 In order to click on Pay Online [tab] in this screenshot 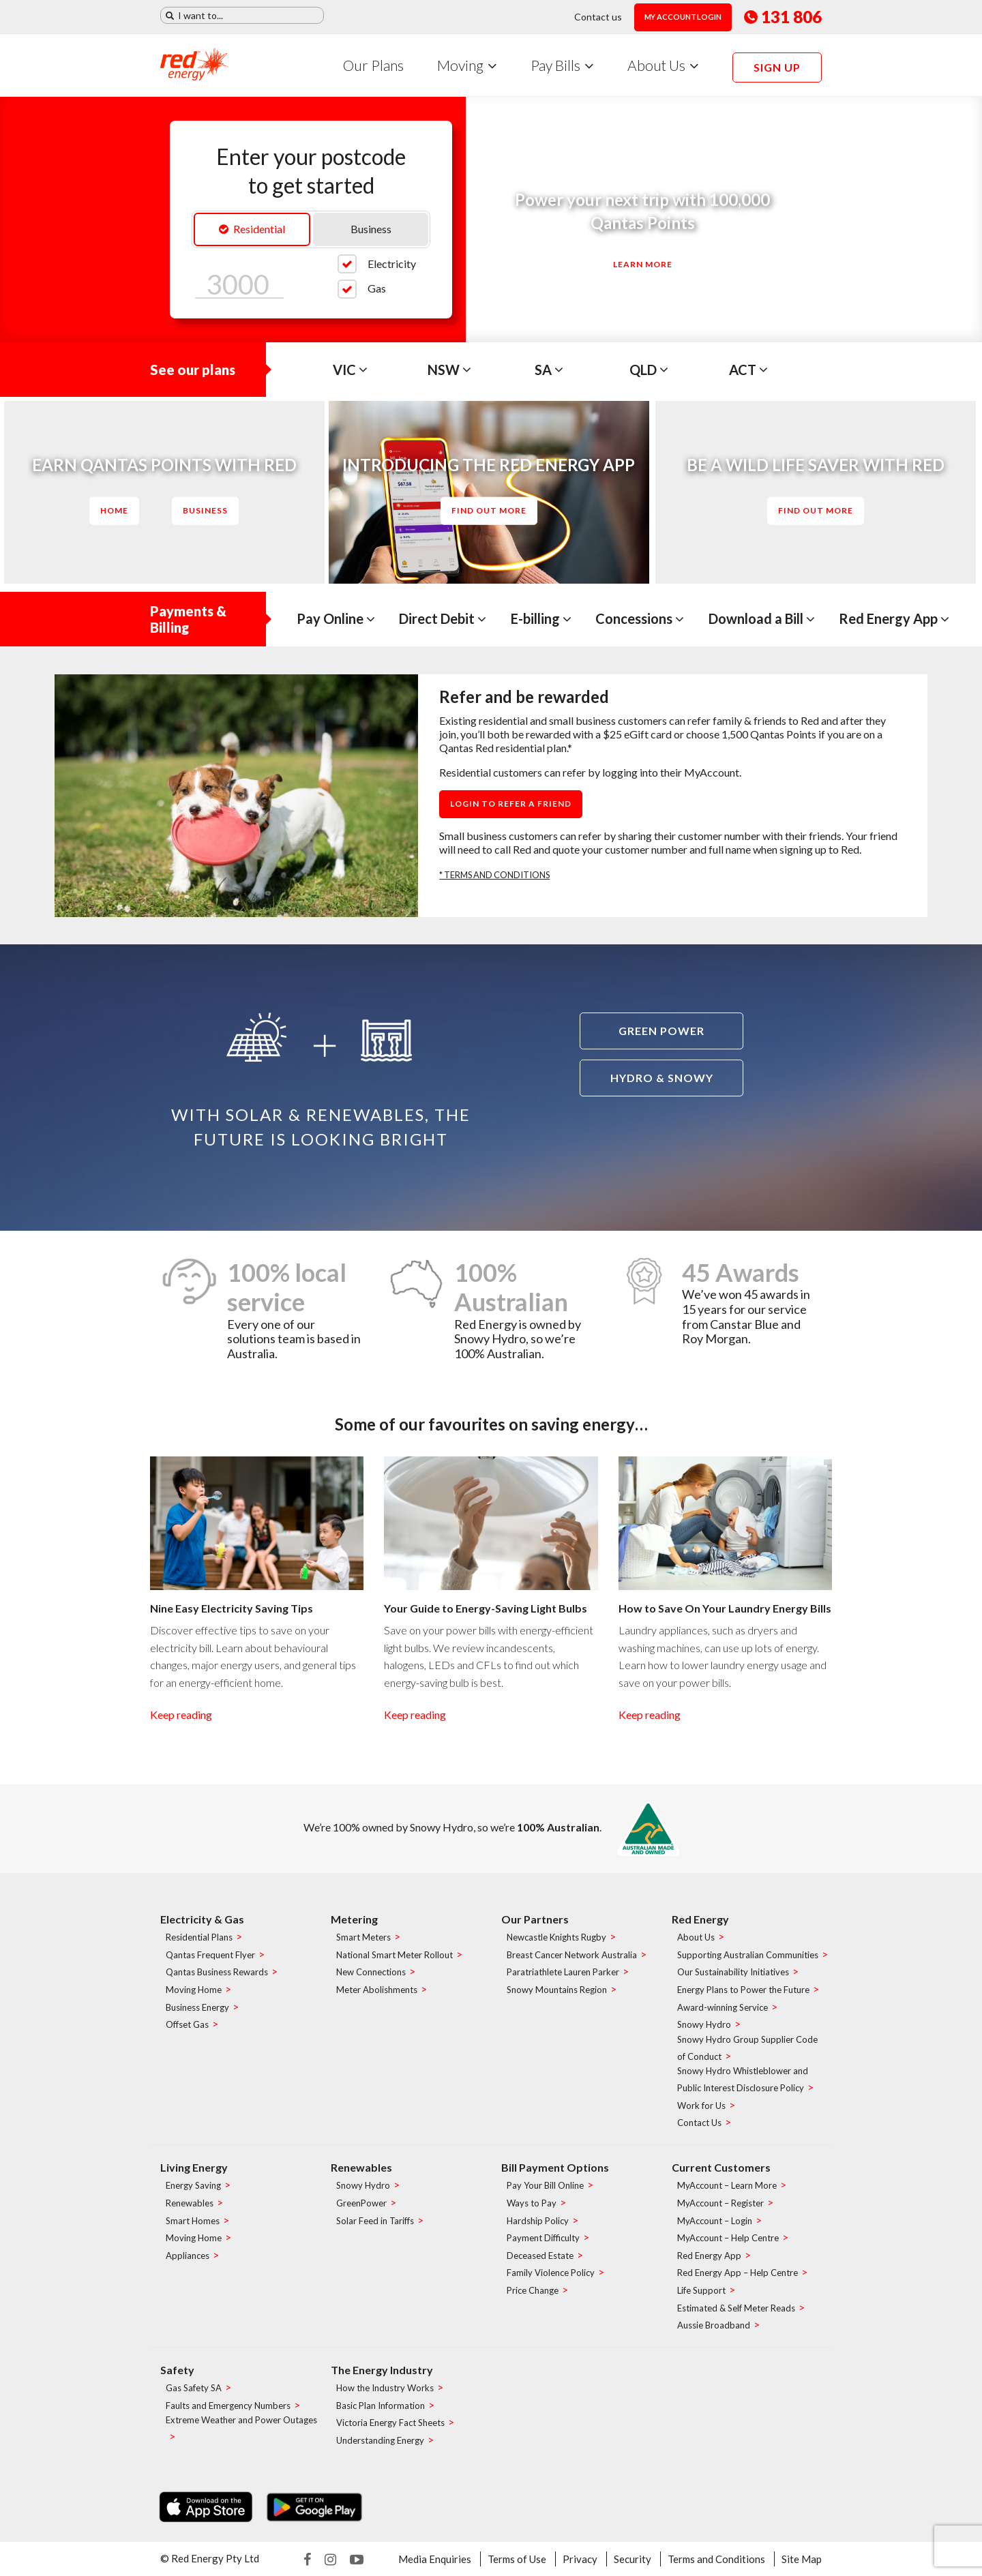, I will do `click(336, 618)`.